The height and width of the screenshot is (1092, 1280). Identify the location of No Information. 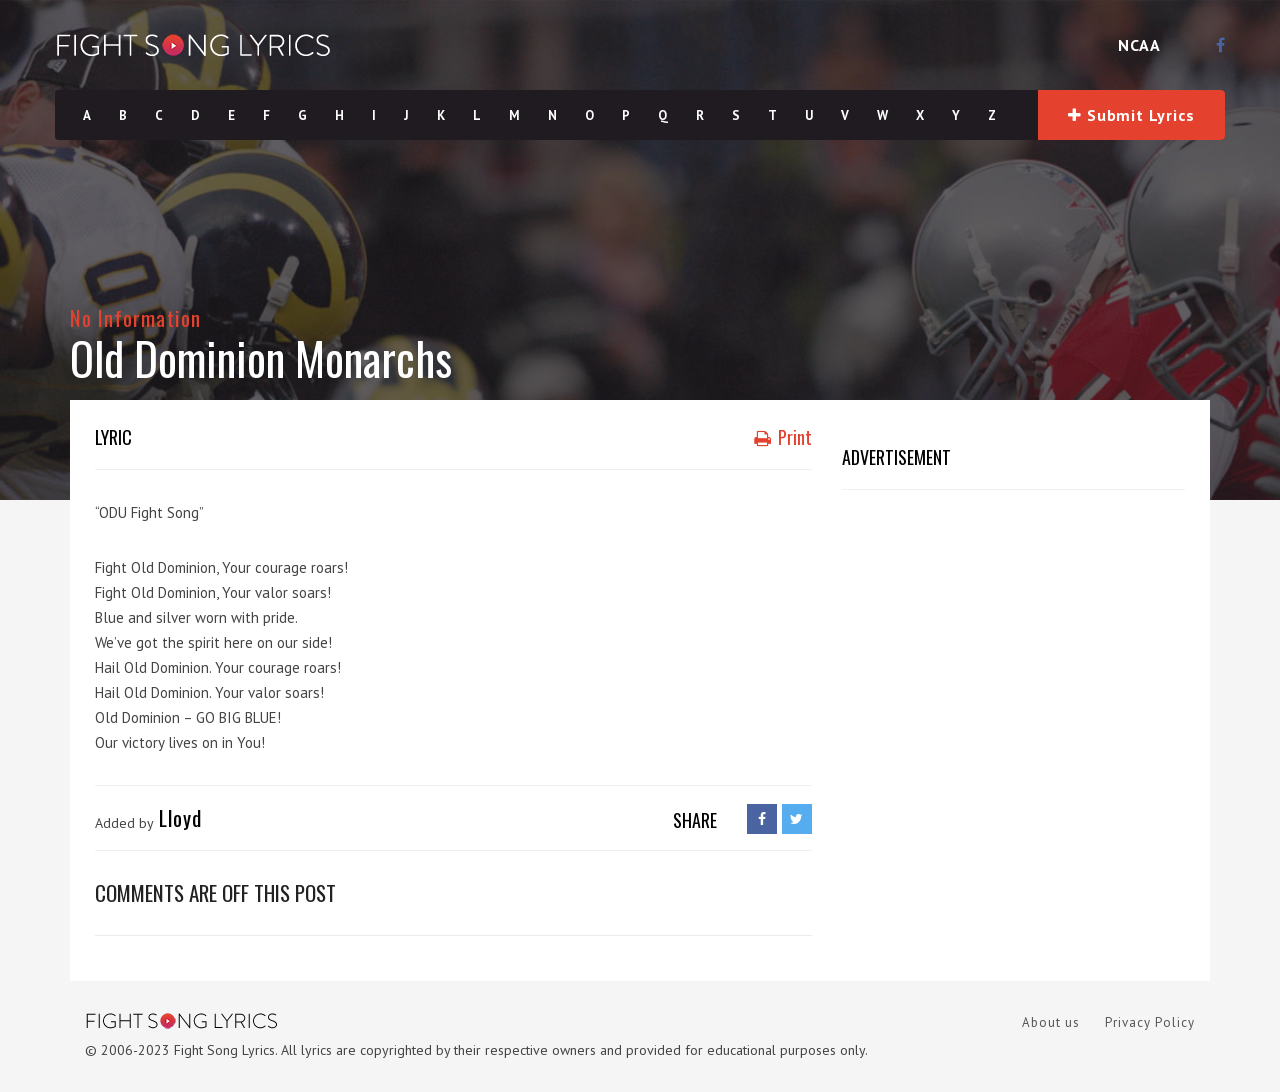
(135, 317).